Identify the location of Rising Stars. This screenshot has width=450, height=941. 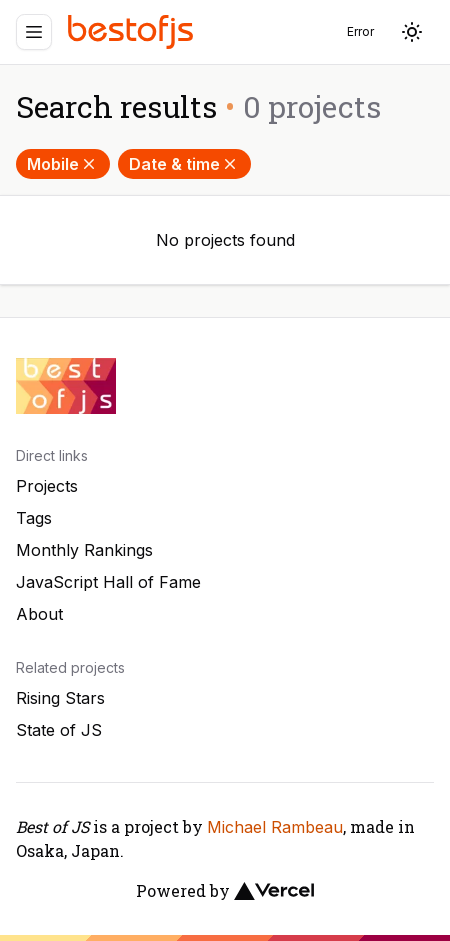
(60, 698).